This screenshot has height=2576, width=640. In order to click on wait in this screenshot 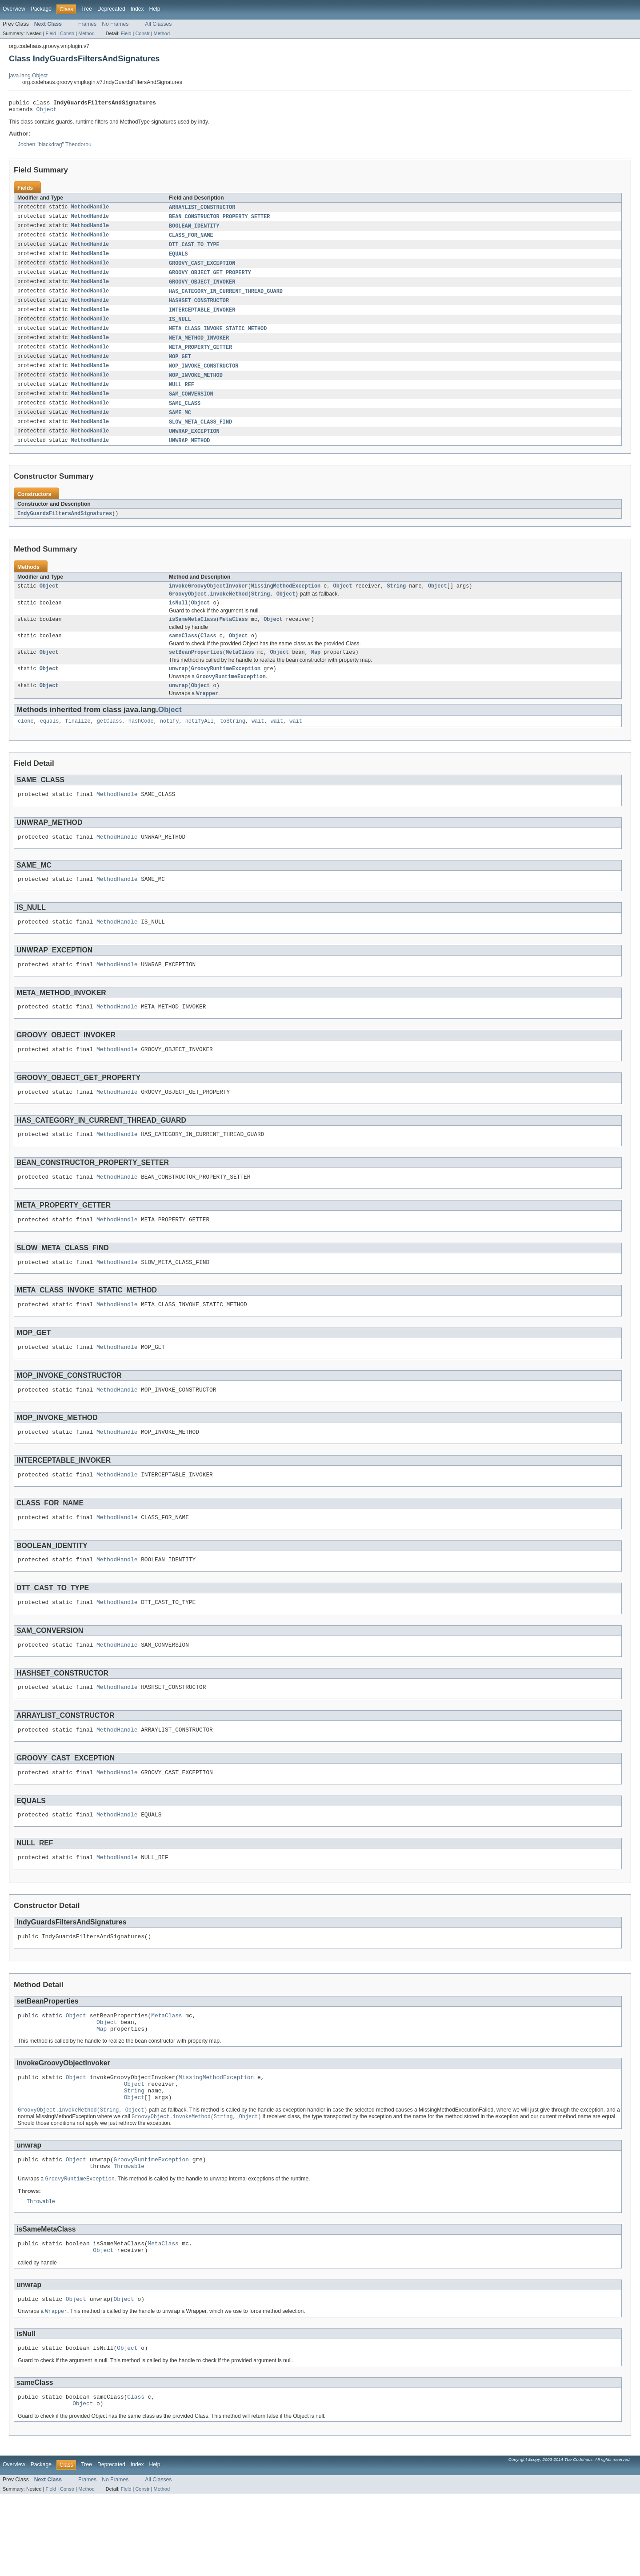, I will do `click(258, 744)`.